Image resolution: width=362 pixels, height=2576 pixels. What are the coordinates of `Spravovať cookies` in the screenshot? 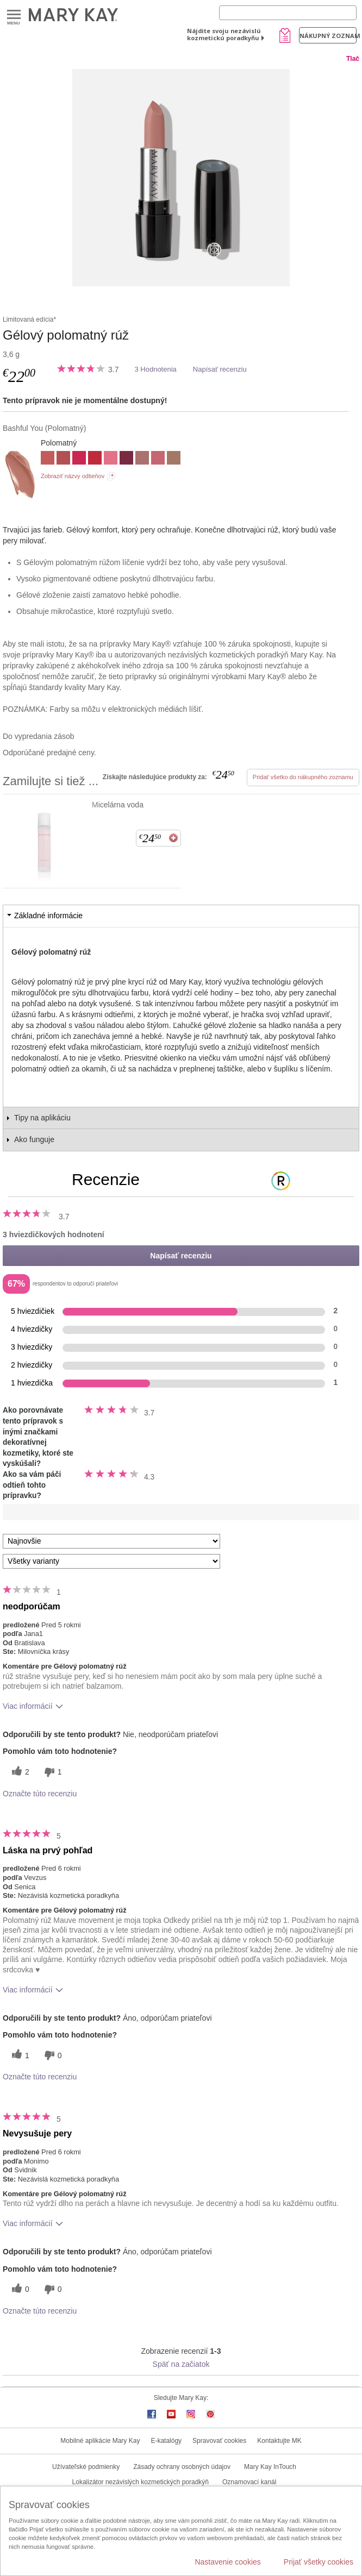 It's located at (219, 2441).